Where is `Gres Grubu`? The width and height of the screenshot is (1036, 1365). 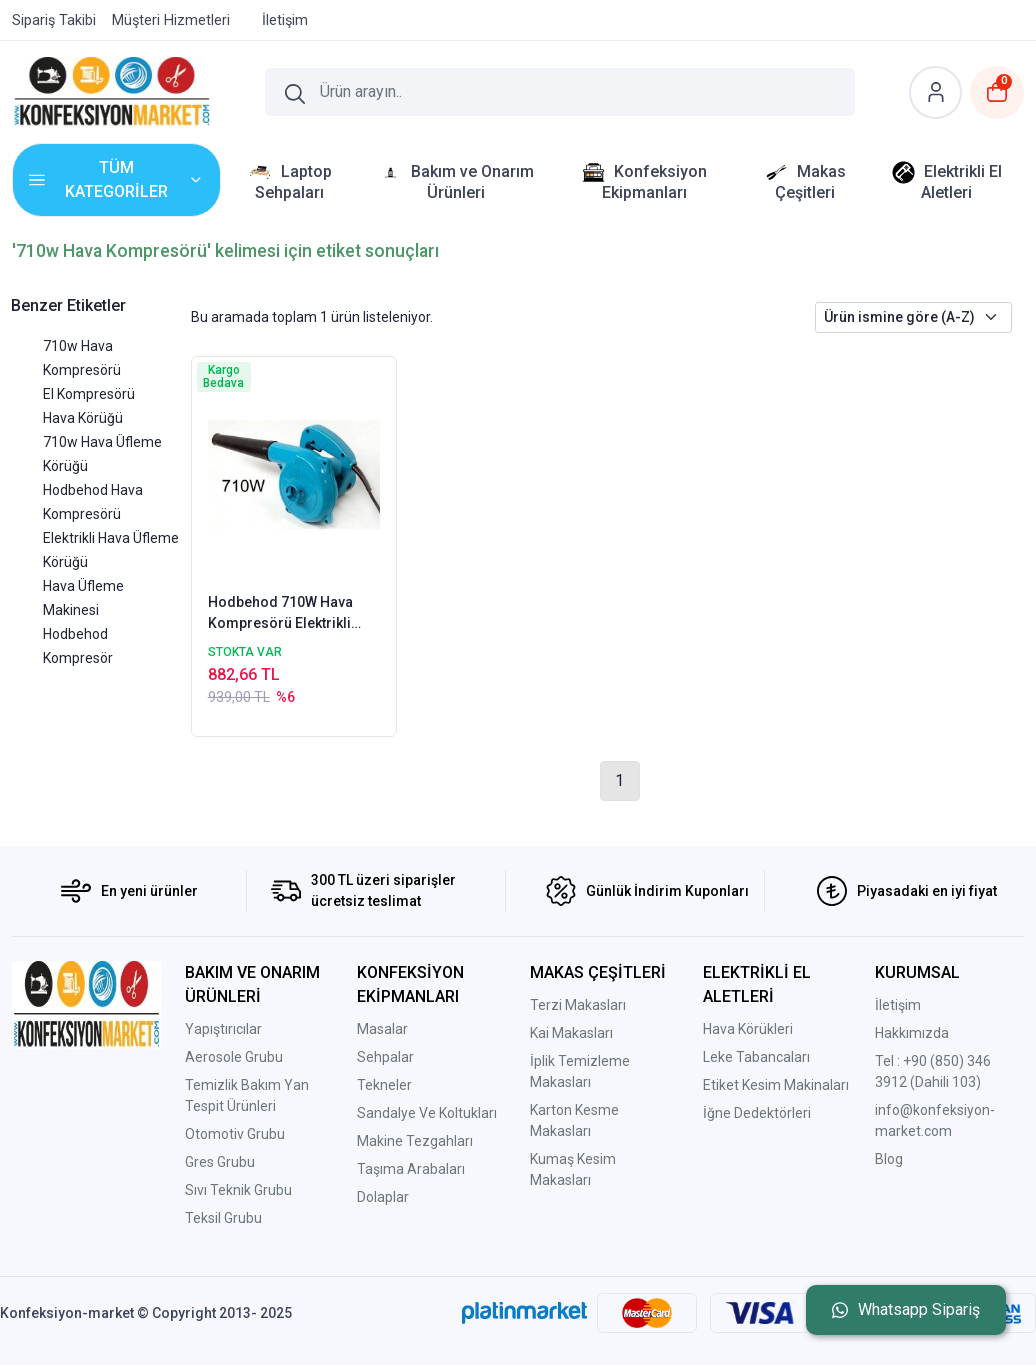
Gres Grubu is located at coordinates (220, 1162).